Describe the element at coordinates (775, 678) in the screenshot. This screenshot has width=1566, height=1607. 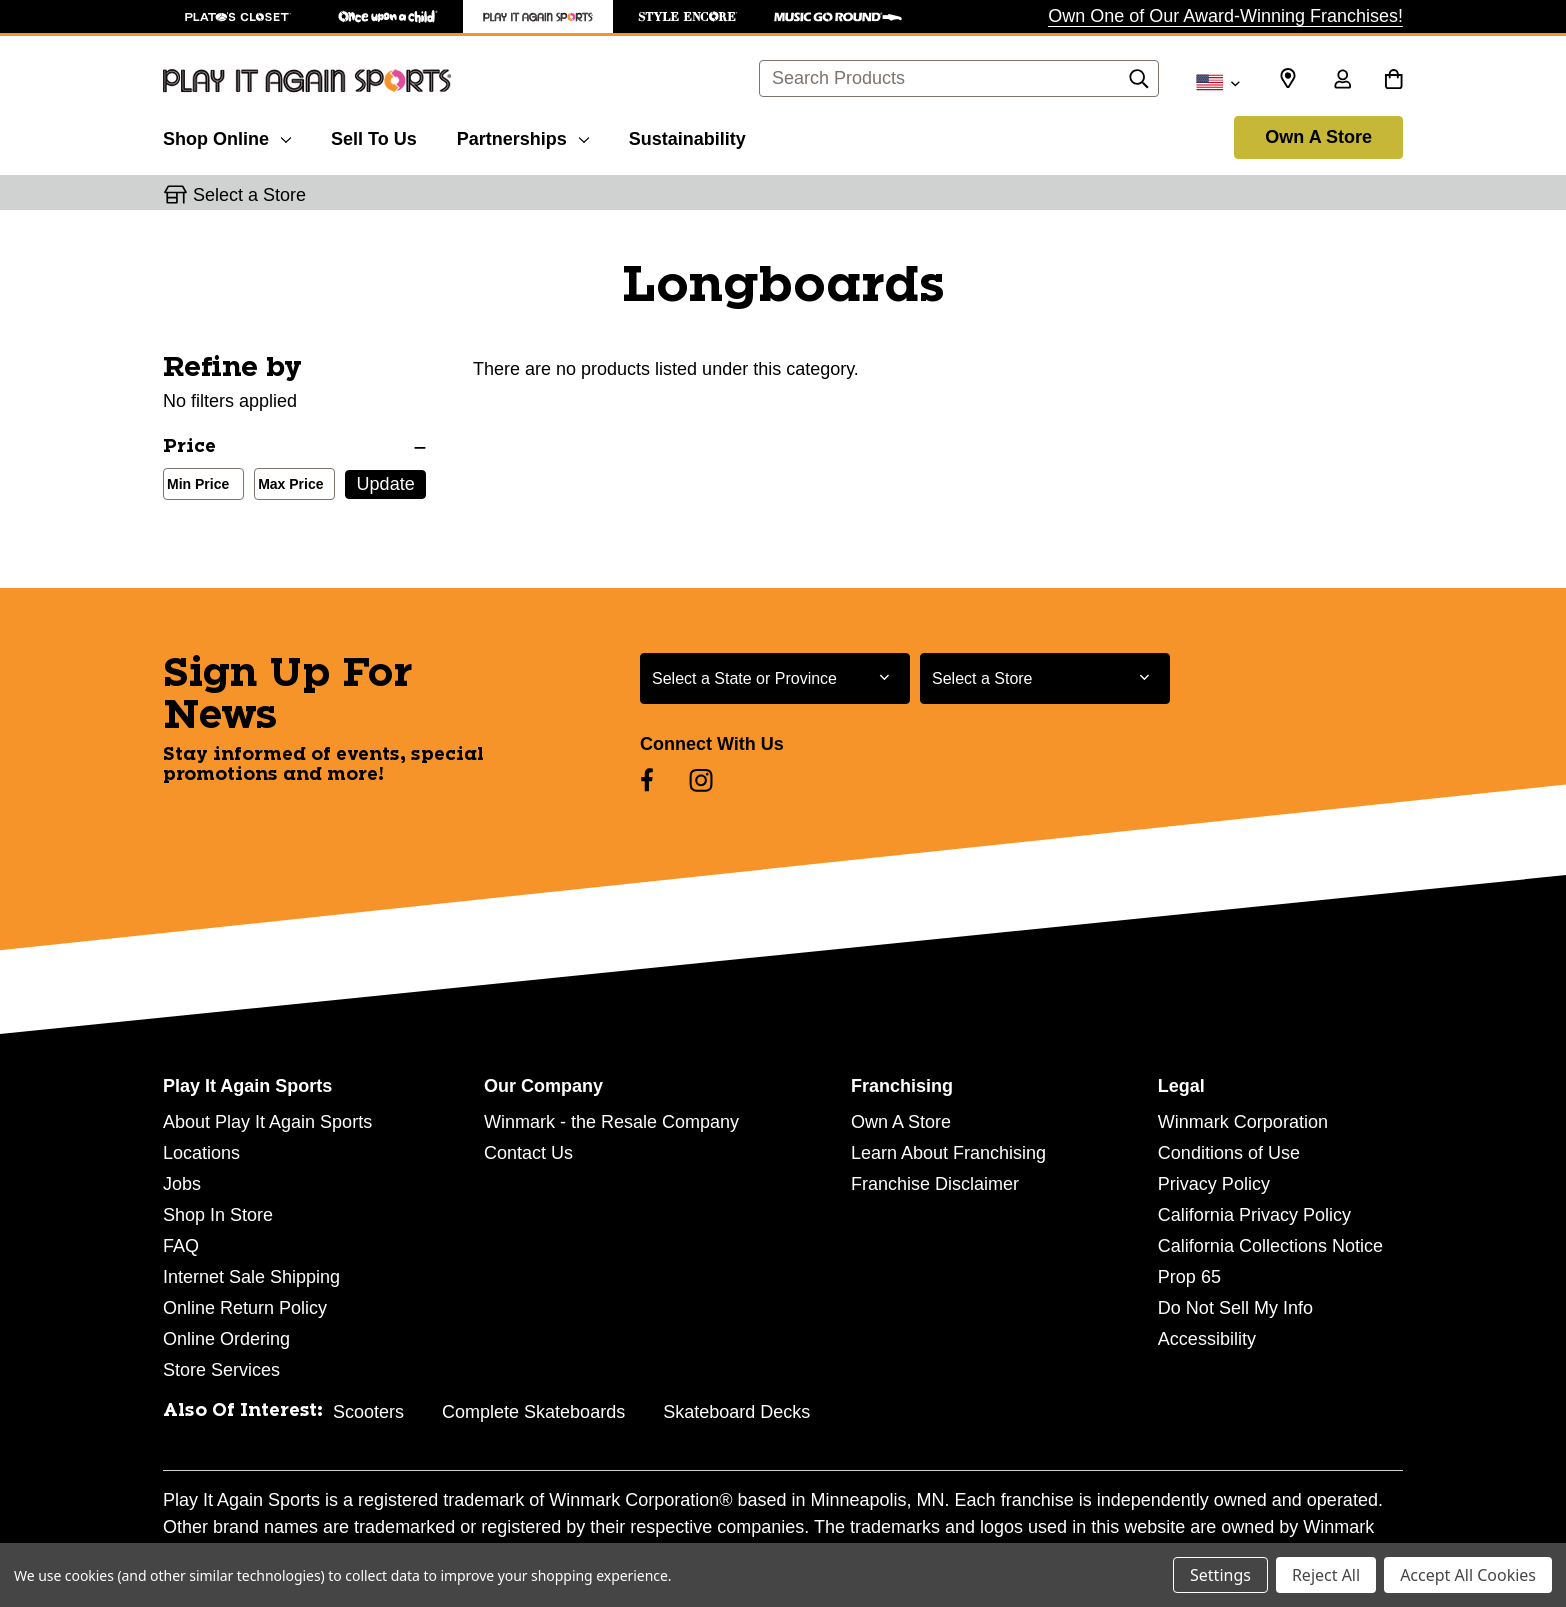
I see `[Select State or Province for Newsletter]` at that location.